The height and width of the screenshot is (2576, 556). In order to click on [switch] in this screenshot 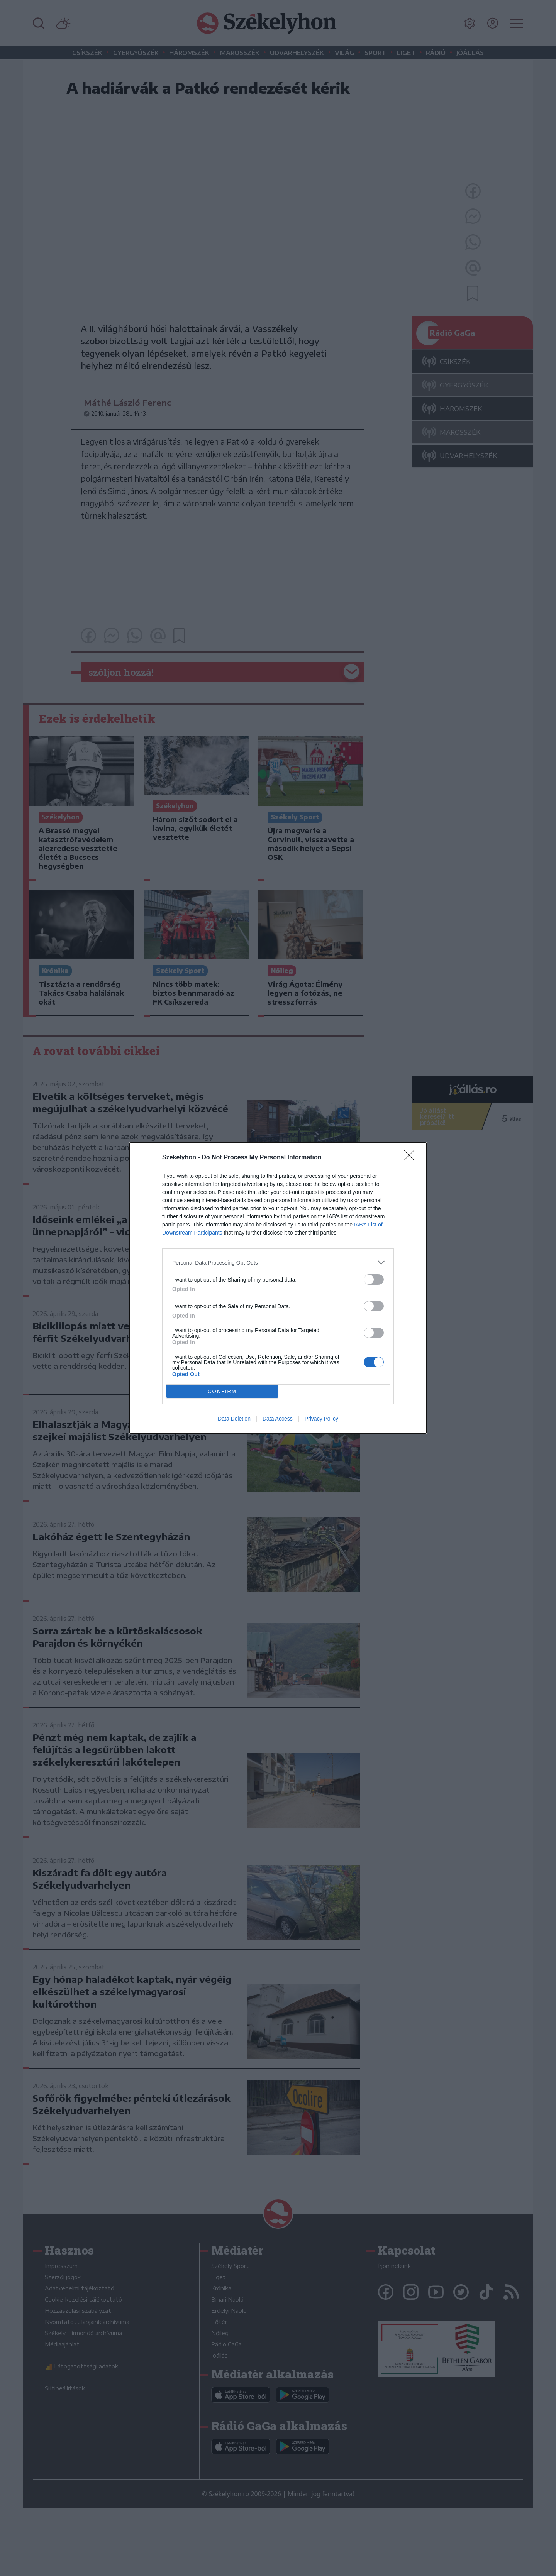, I will do `click(374, 1279)`.